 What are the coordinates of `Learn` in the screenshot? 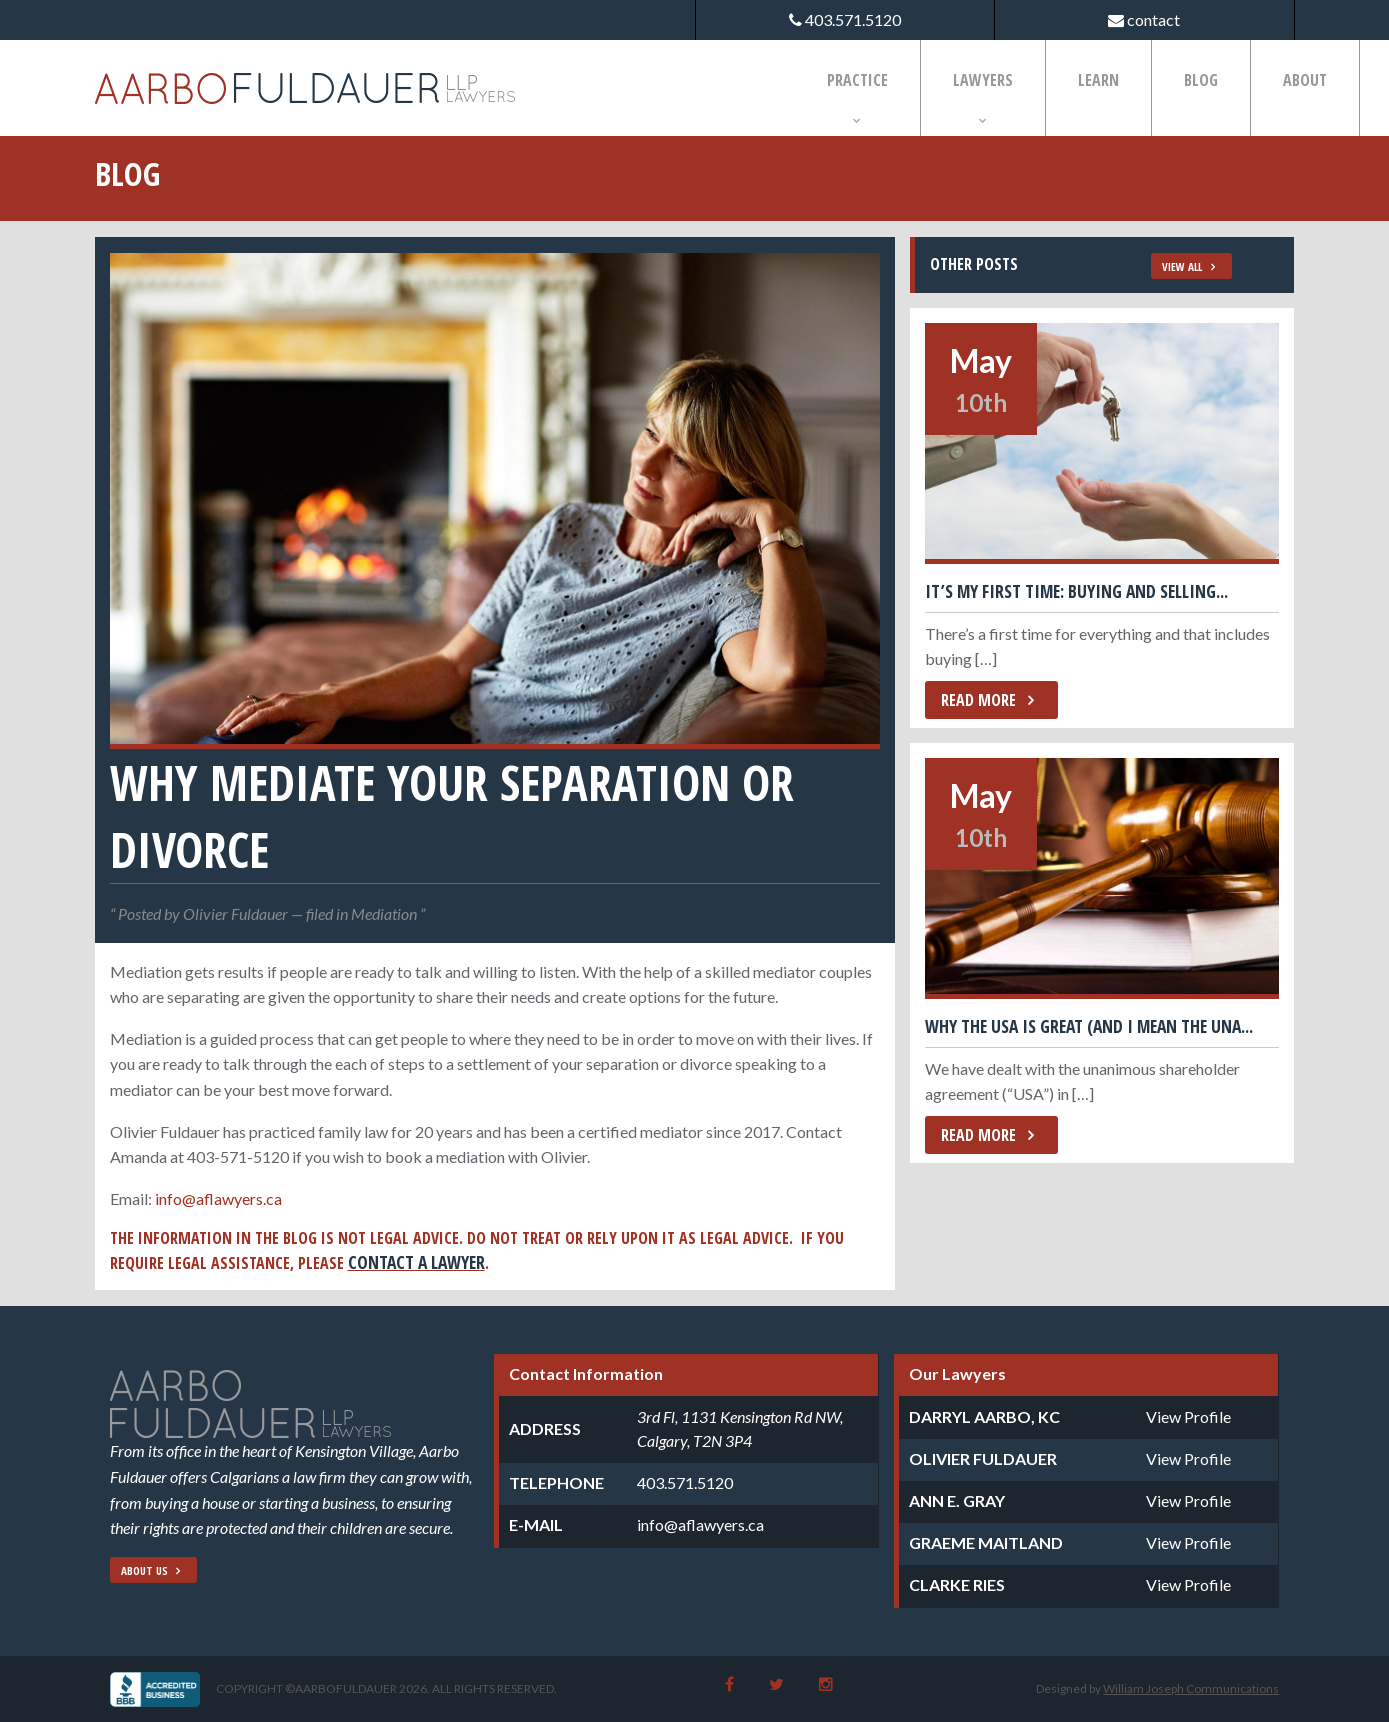 It's located at (1098, 80).